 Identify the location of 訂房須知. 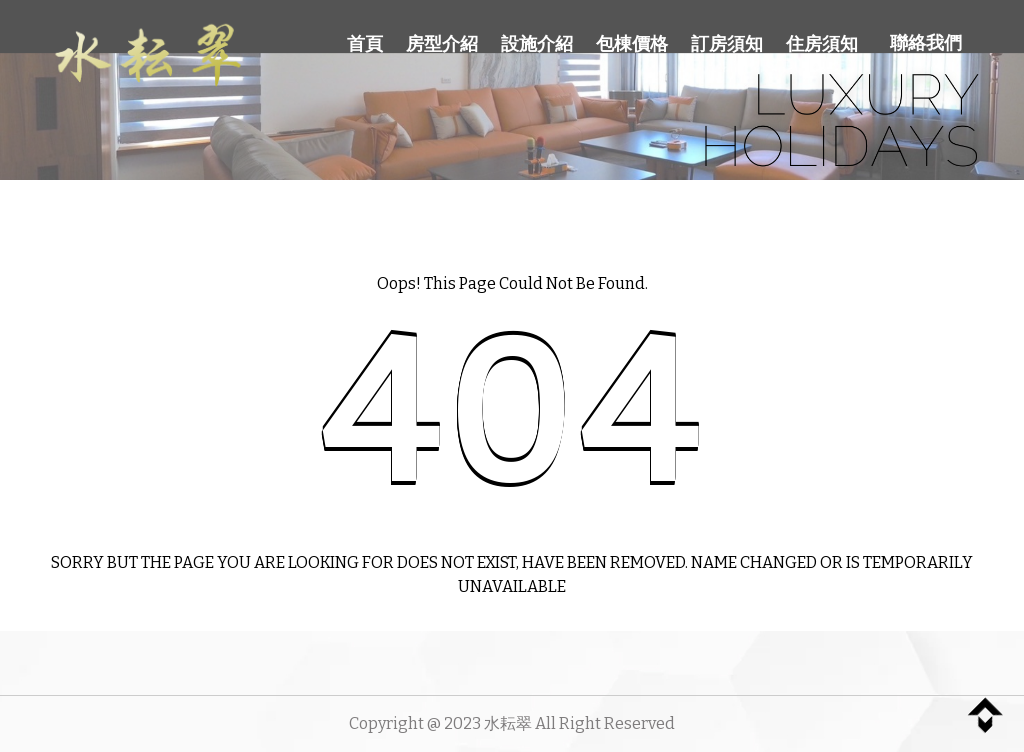
(727, 44).